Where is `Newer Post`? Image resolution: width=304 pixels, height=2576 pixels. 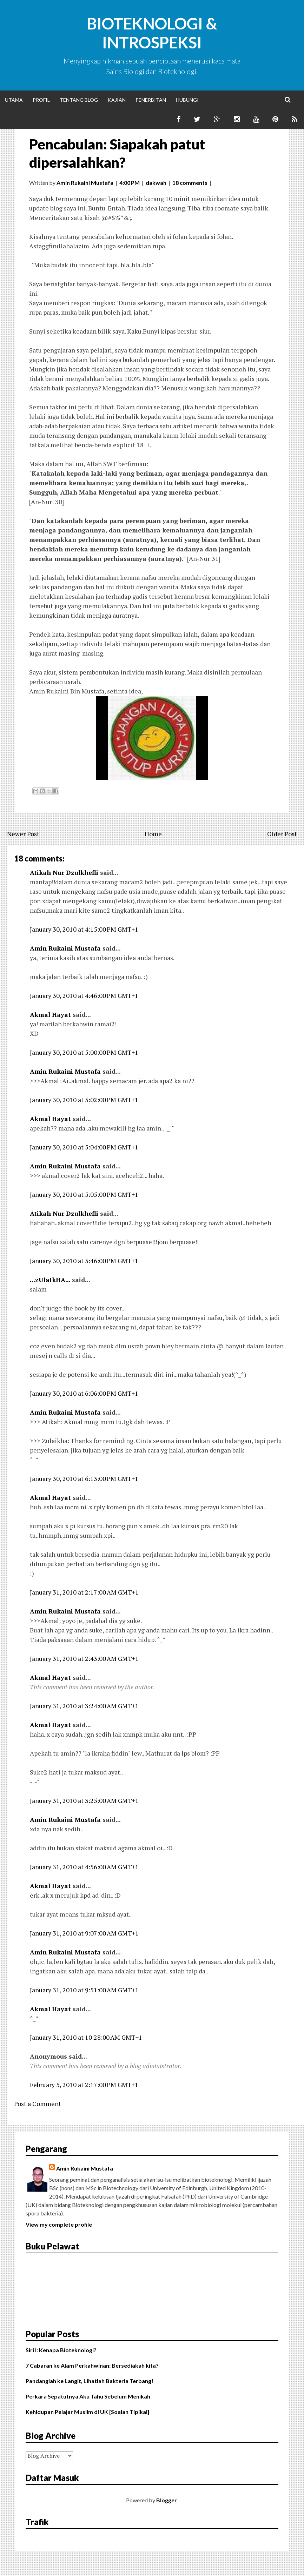 Newer Post is located at coordinates (23, 834).